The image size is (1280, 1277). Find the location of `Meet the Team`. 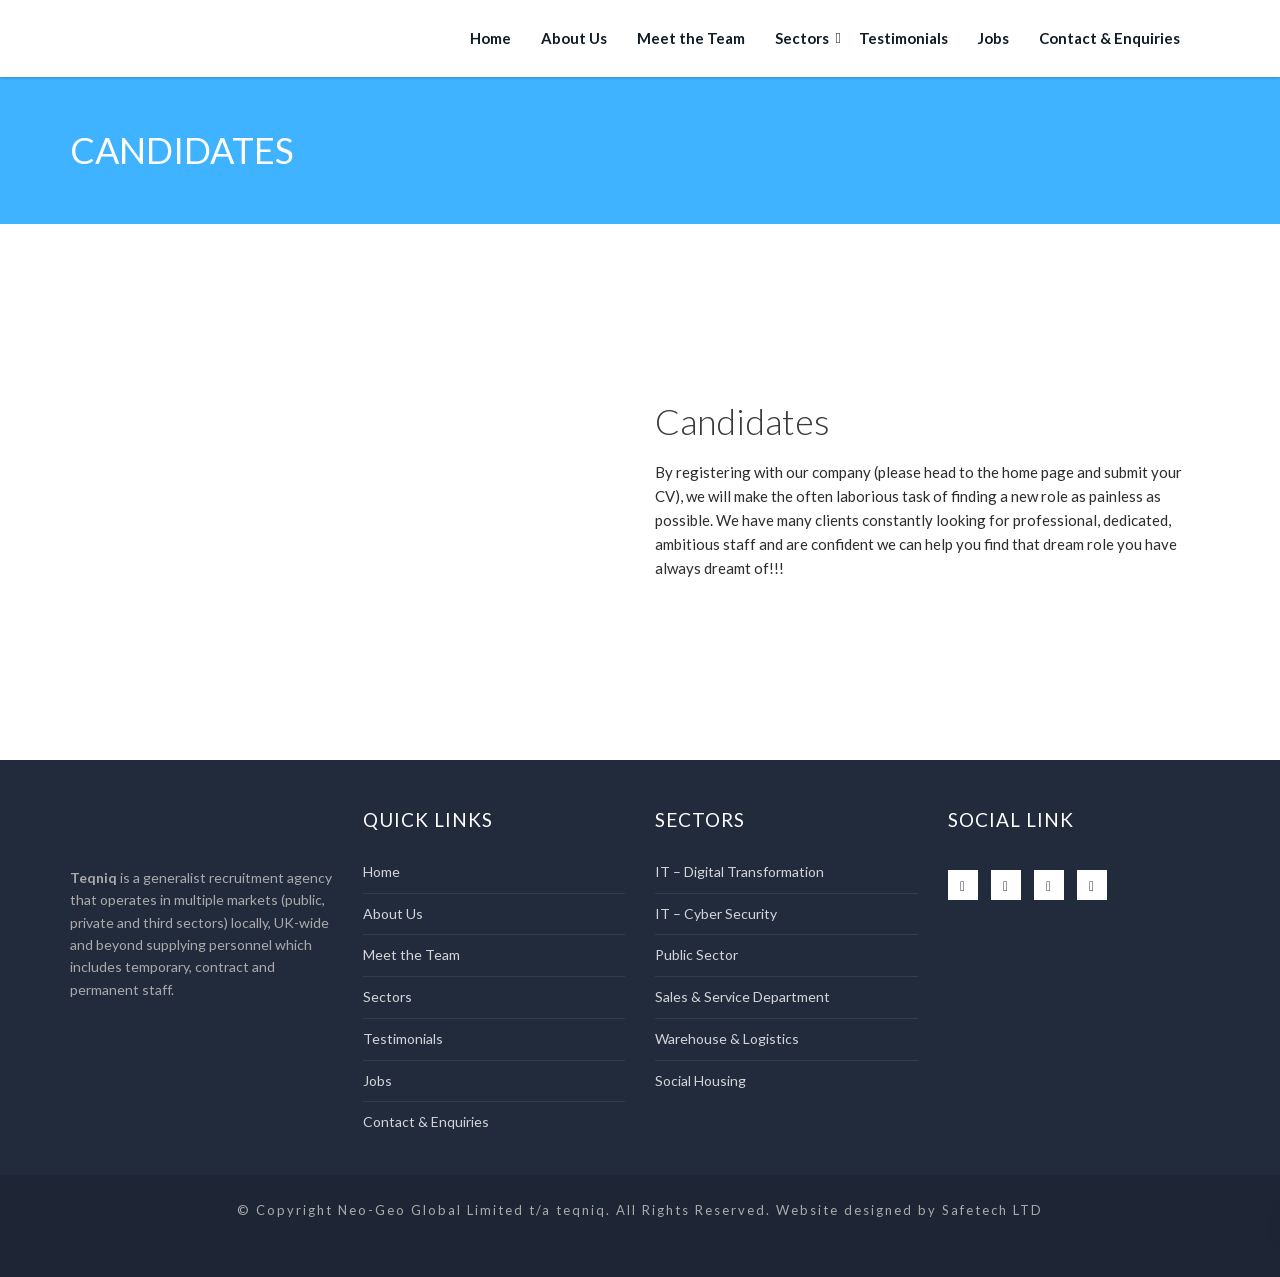

Meet the Team is located at coordinates (691, 38).